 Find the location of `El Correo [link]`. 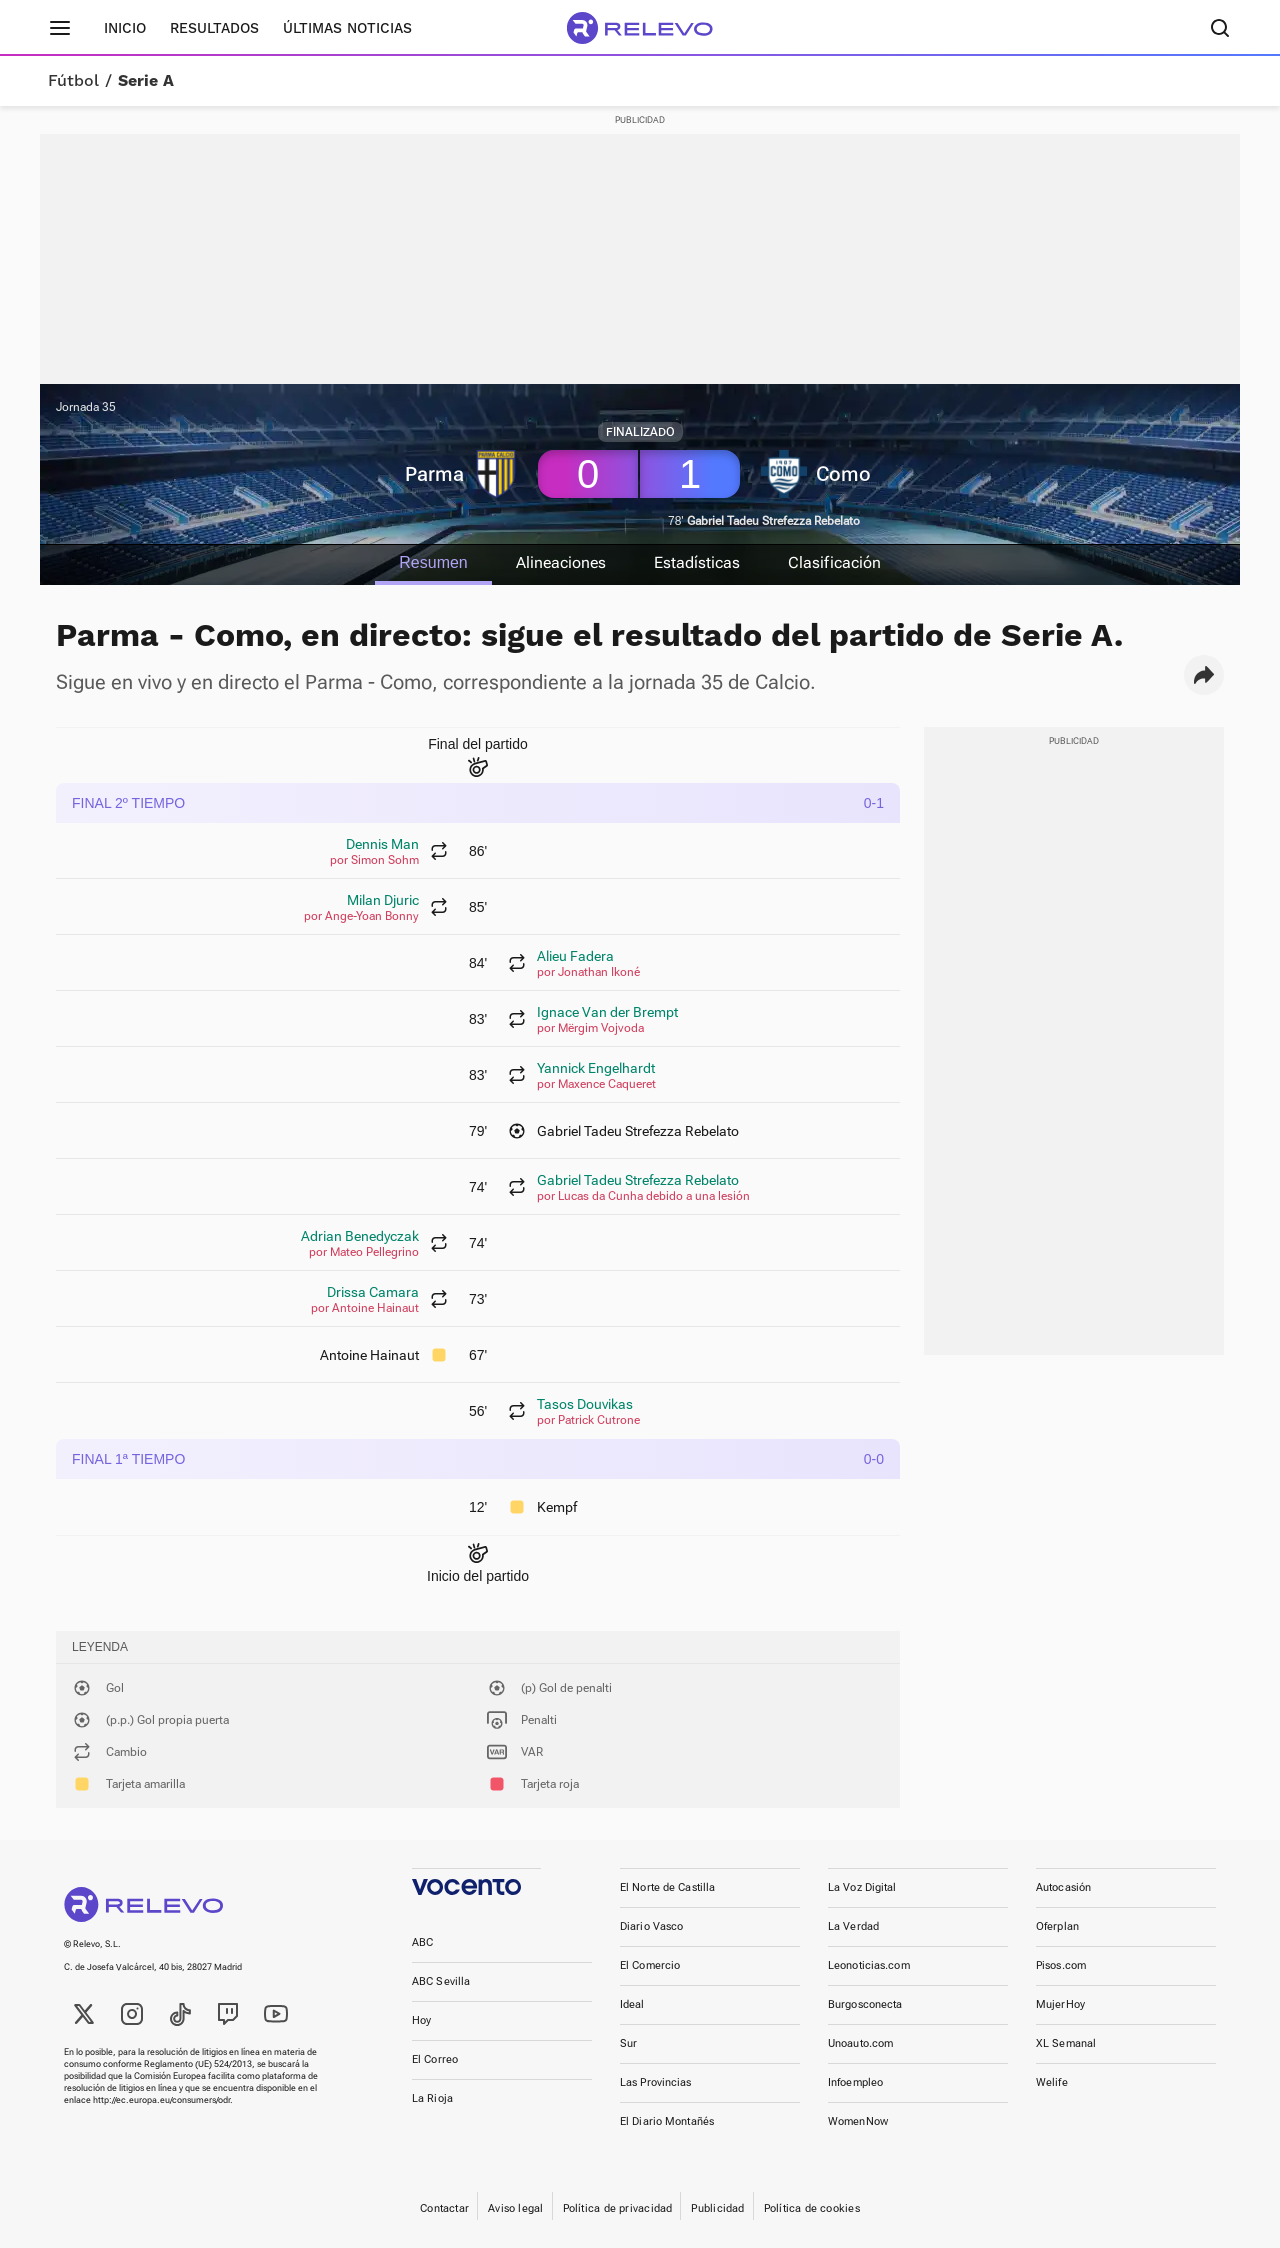

El Correo [link] is located at coordinates (435, 2059).